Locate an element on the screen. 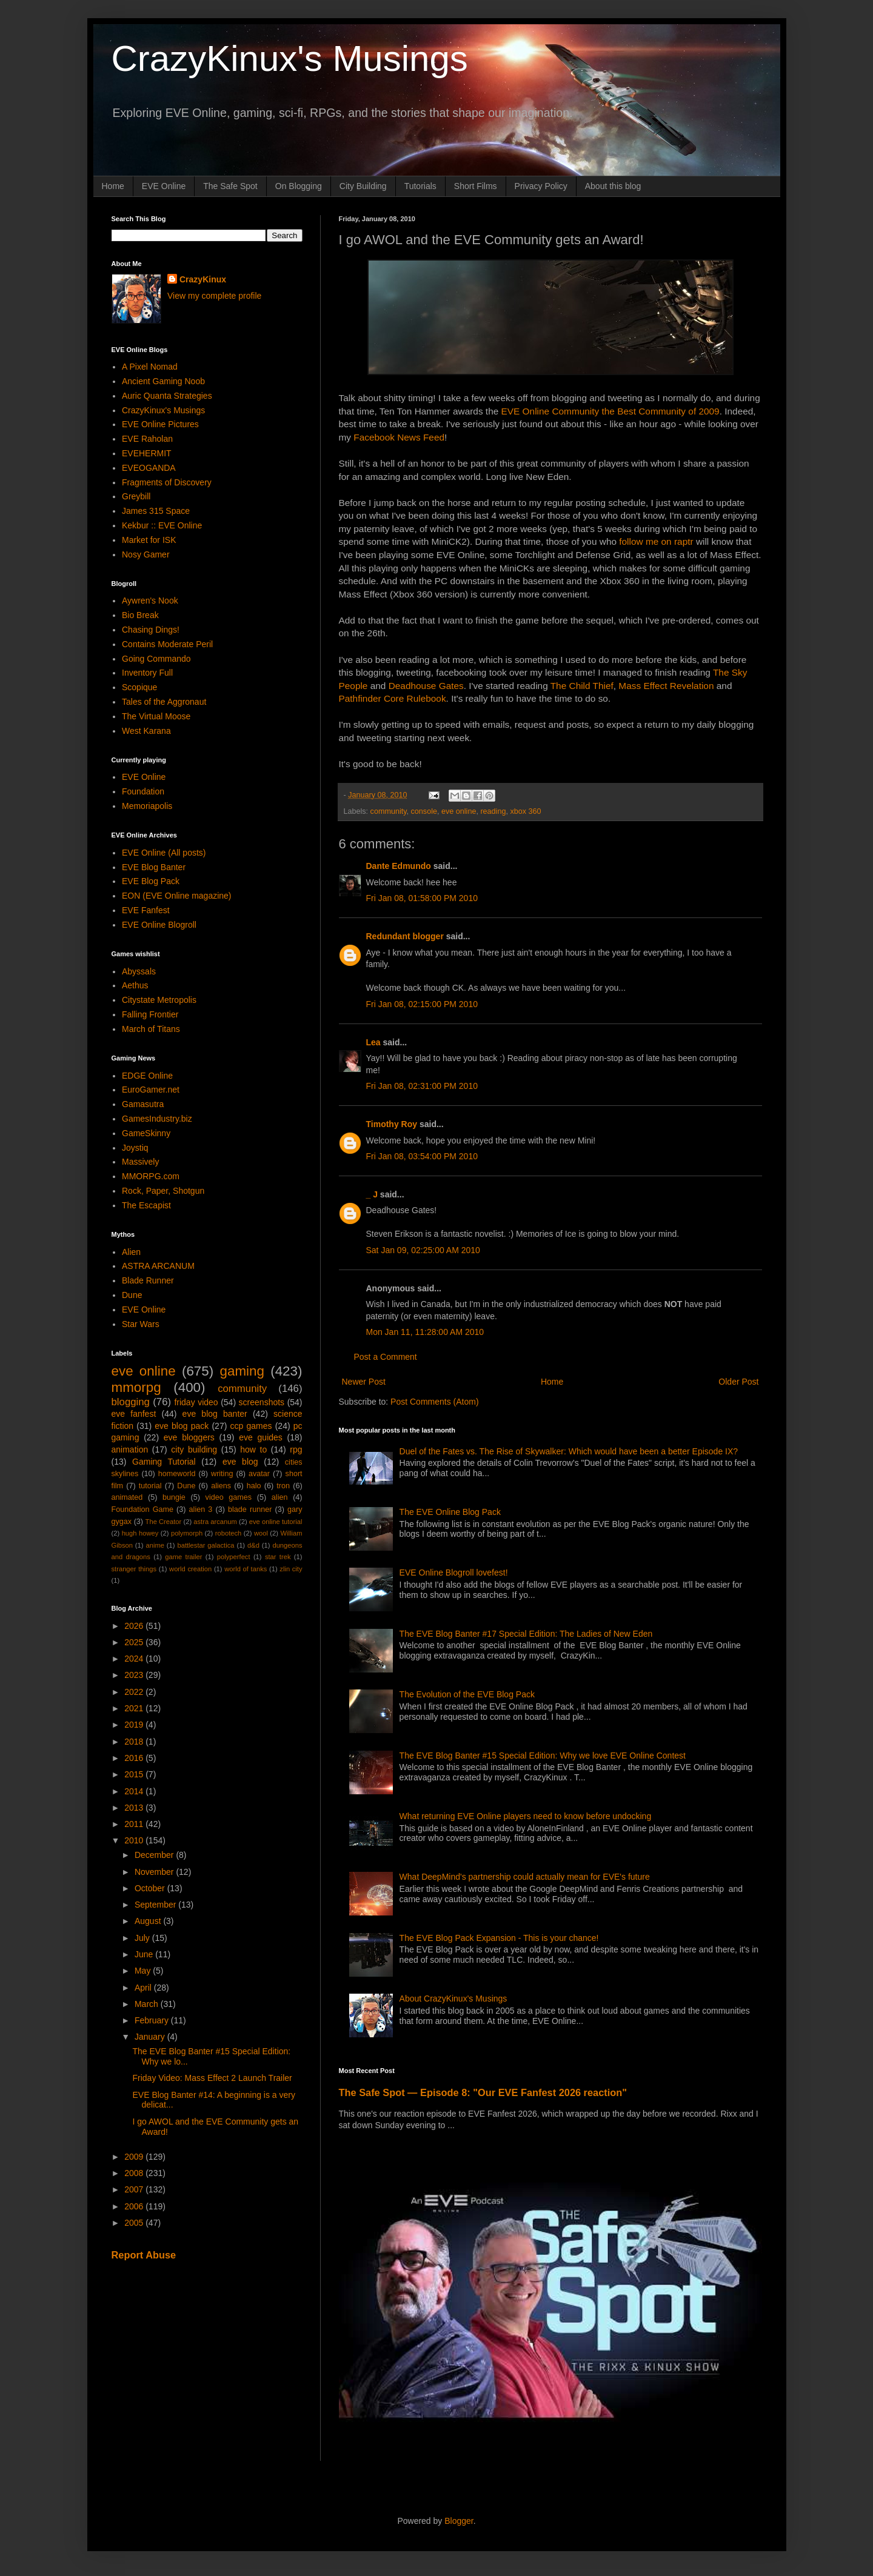 The image size is (873, 2576). 2019 is located at coordinates (135, 1724).